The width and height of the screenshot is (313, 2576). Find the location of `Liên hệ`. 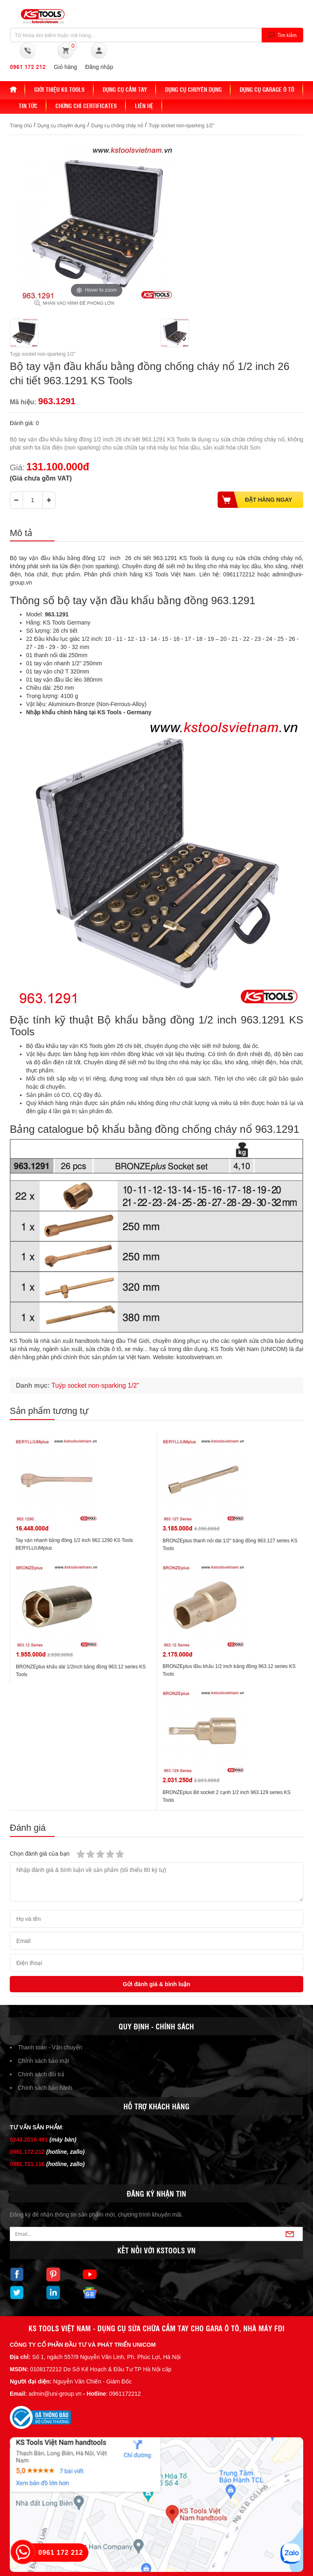

Liên hệ is located at coordinates (144, 105).